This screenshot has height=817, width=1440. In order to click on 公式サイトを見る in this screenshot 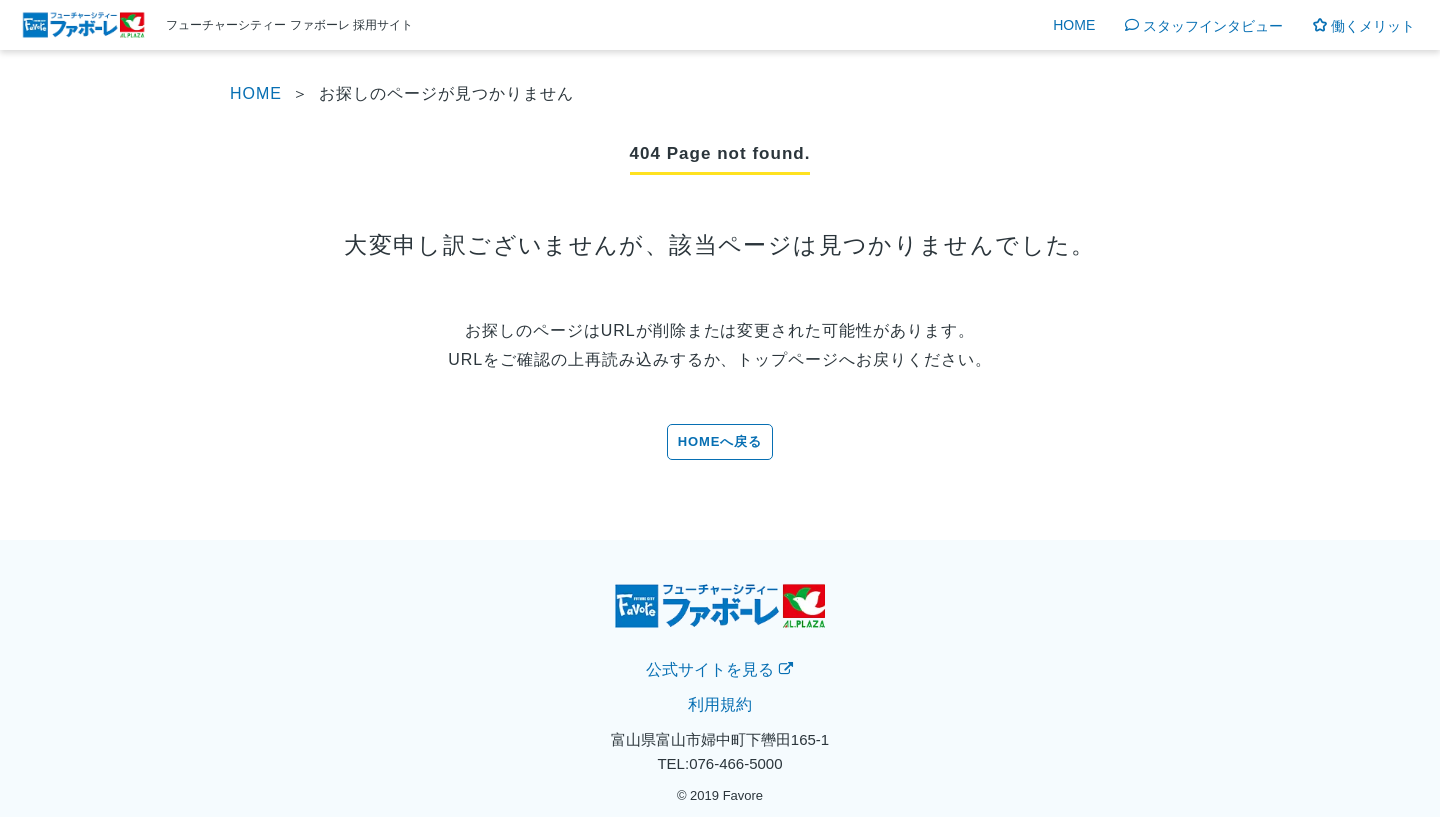, I will do `click(720, 669)`.